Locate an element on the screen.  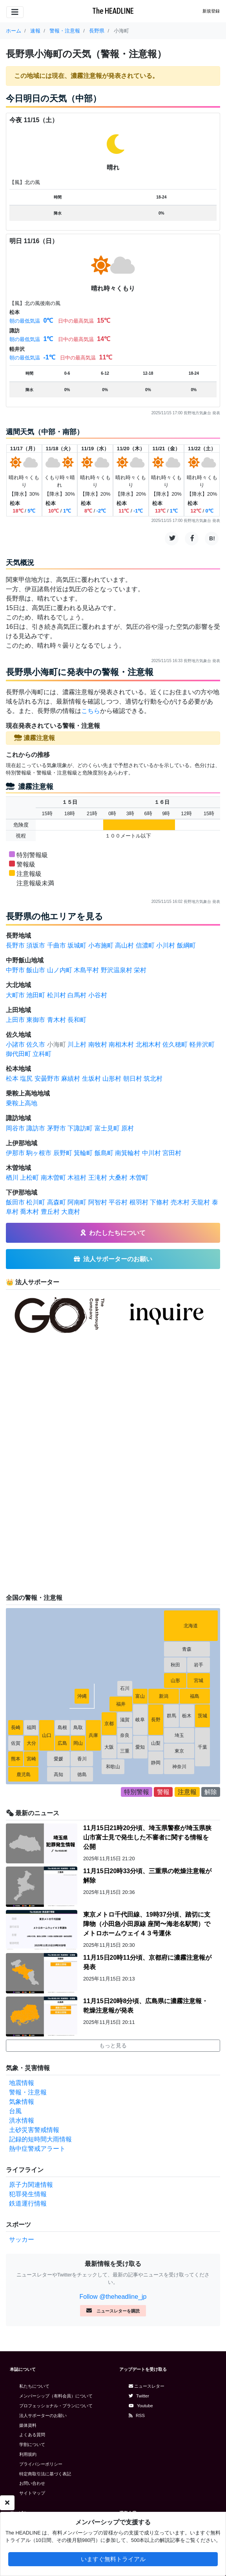
こちら is located at coordinates (90, 711).